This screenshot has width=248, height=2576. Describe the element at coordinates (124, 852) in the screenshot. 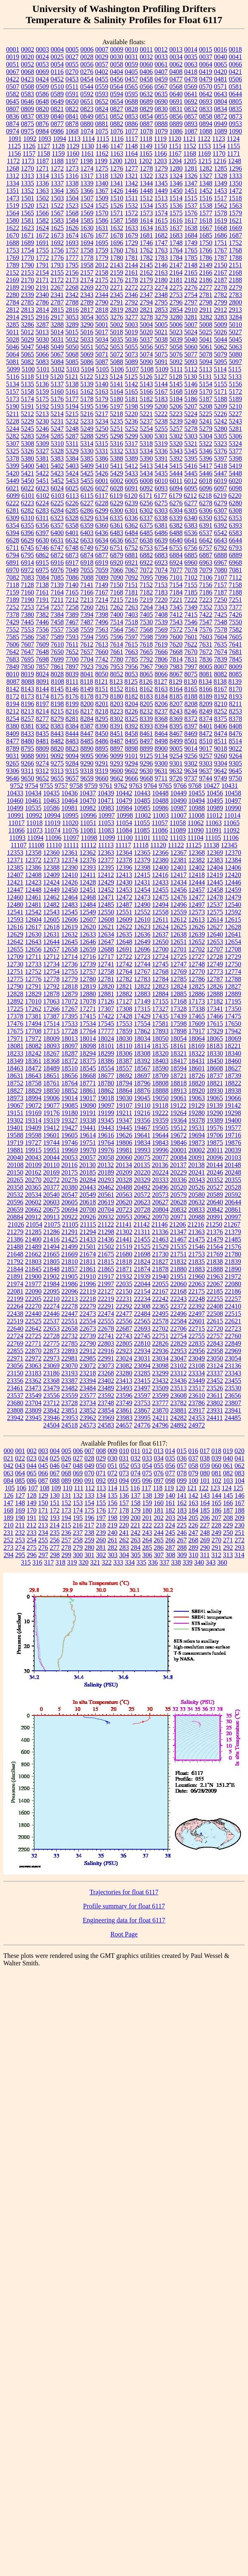

I see `12364` at that location.